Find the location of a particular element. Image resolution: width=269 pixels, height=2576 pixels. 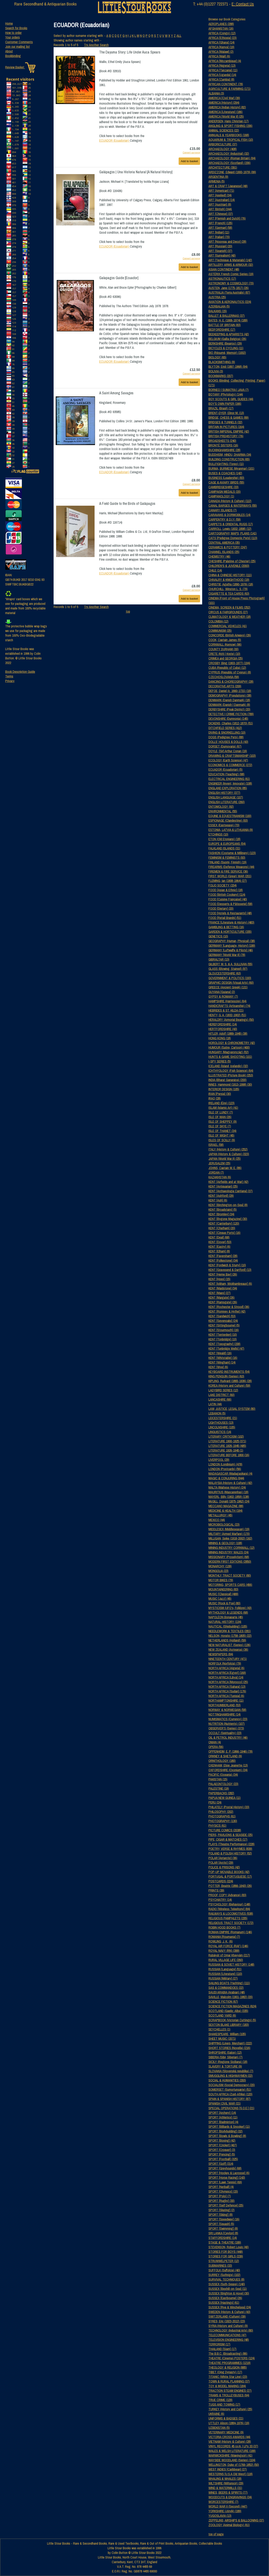

NUTRITION (Nutrients) (107) is located at coordinates (226, 1723).